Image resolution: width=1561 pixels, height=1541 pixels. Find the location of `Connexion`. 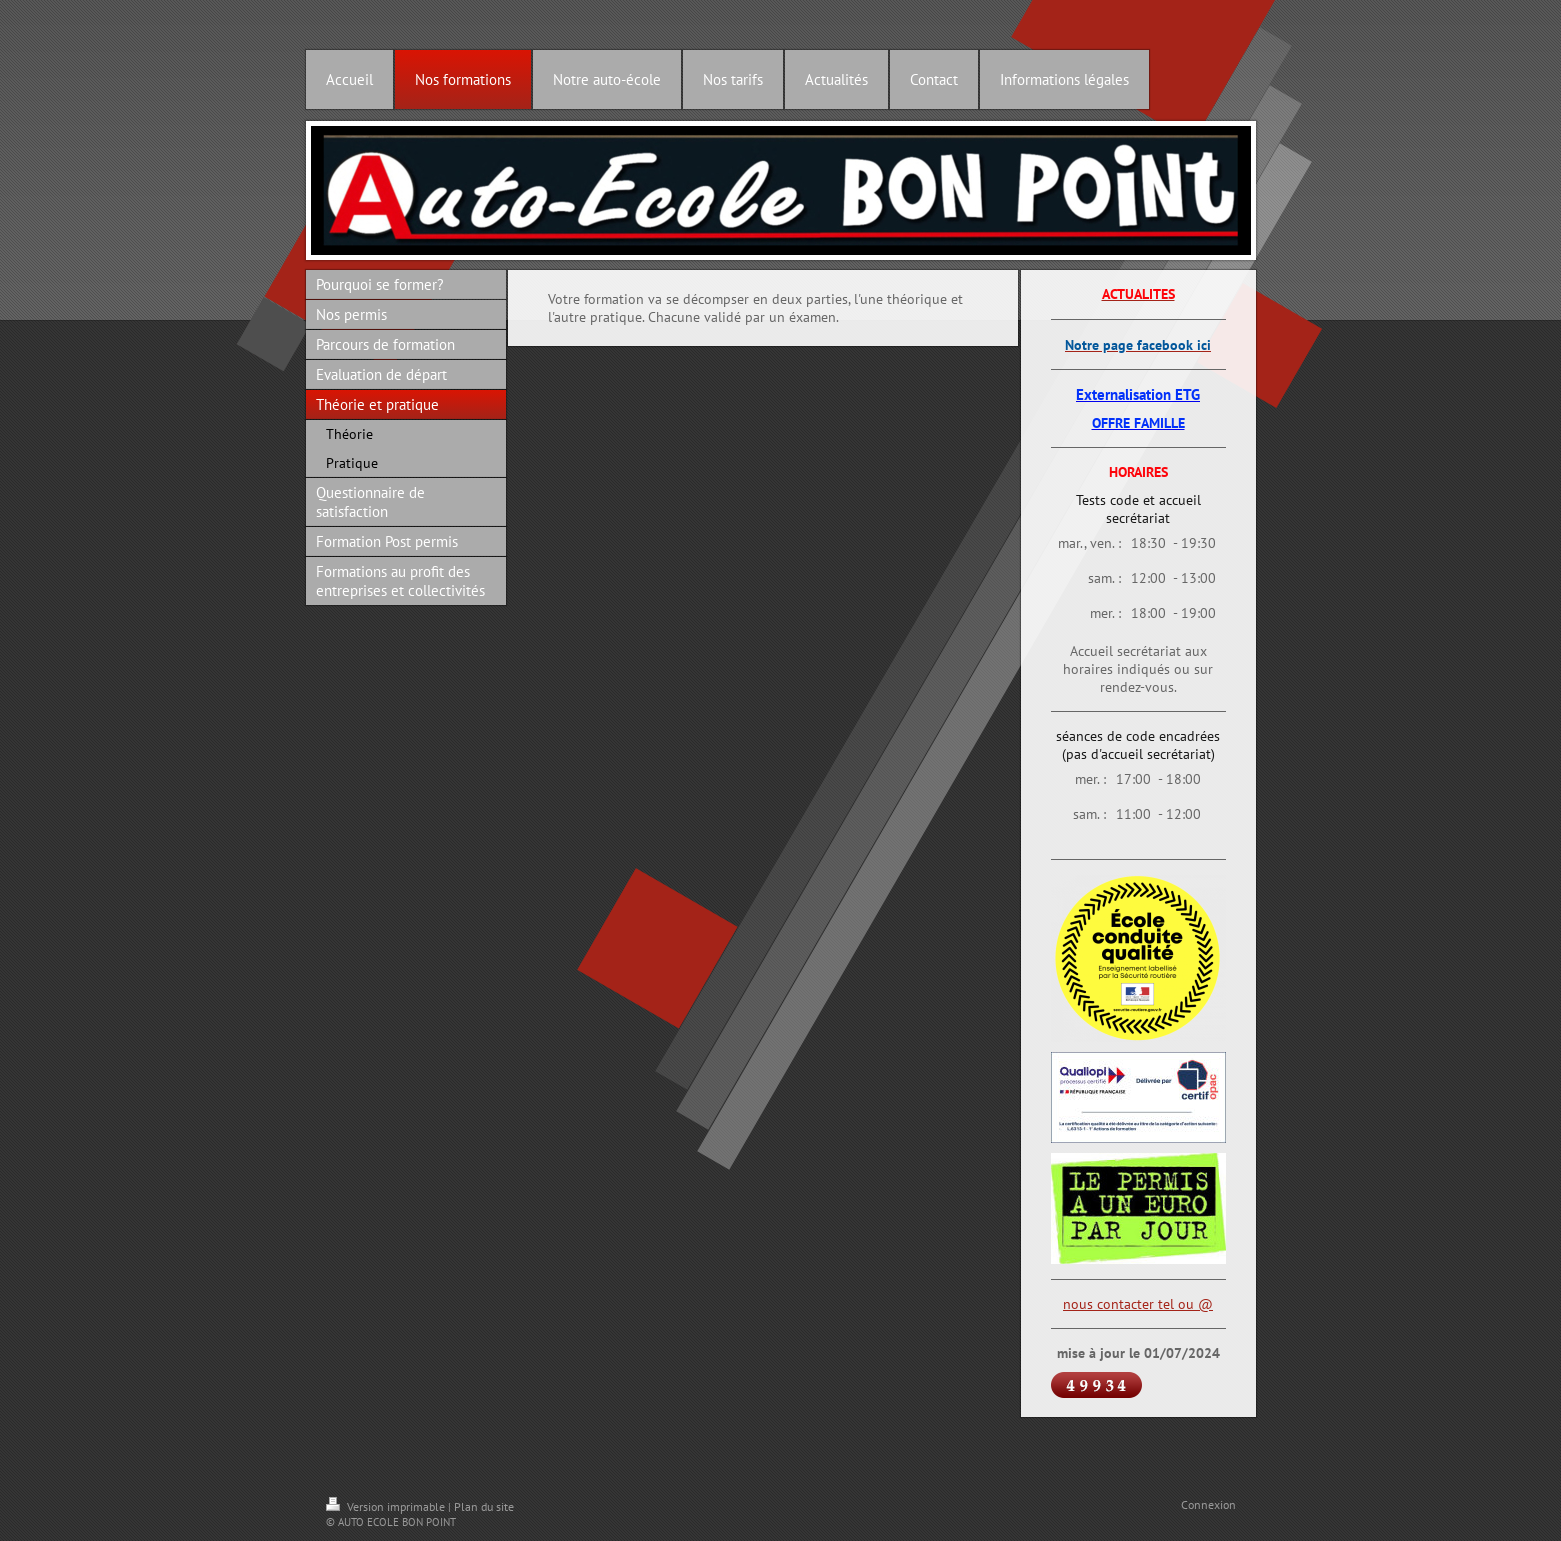

Connexion is located at coordinates (1208, 1504).